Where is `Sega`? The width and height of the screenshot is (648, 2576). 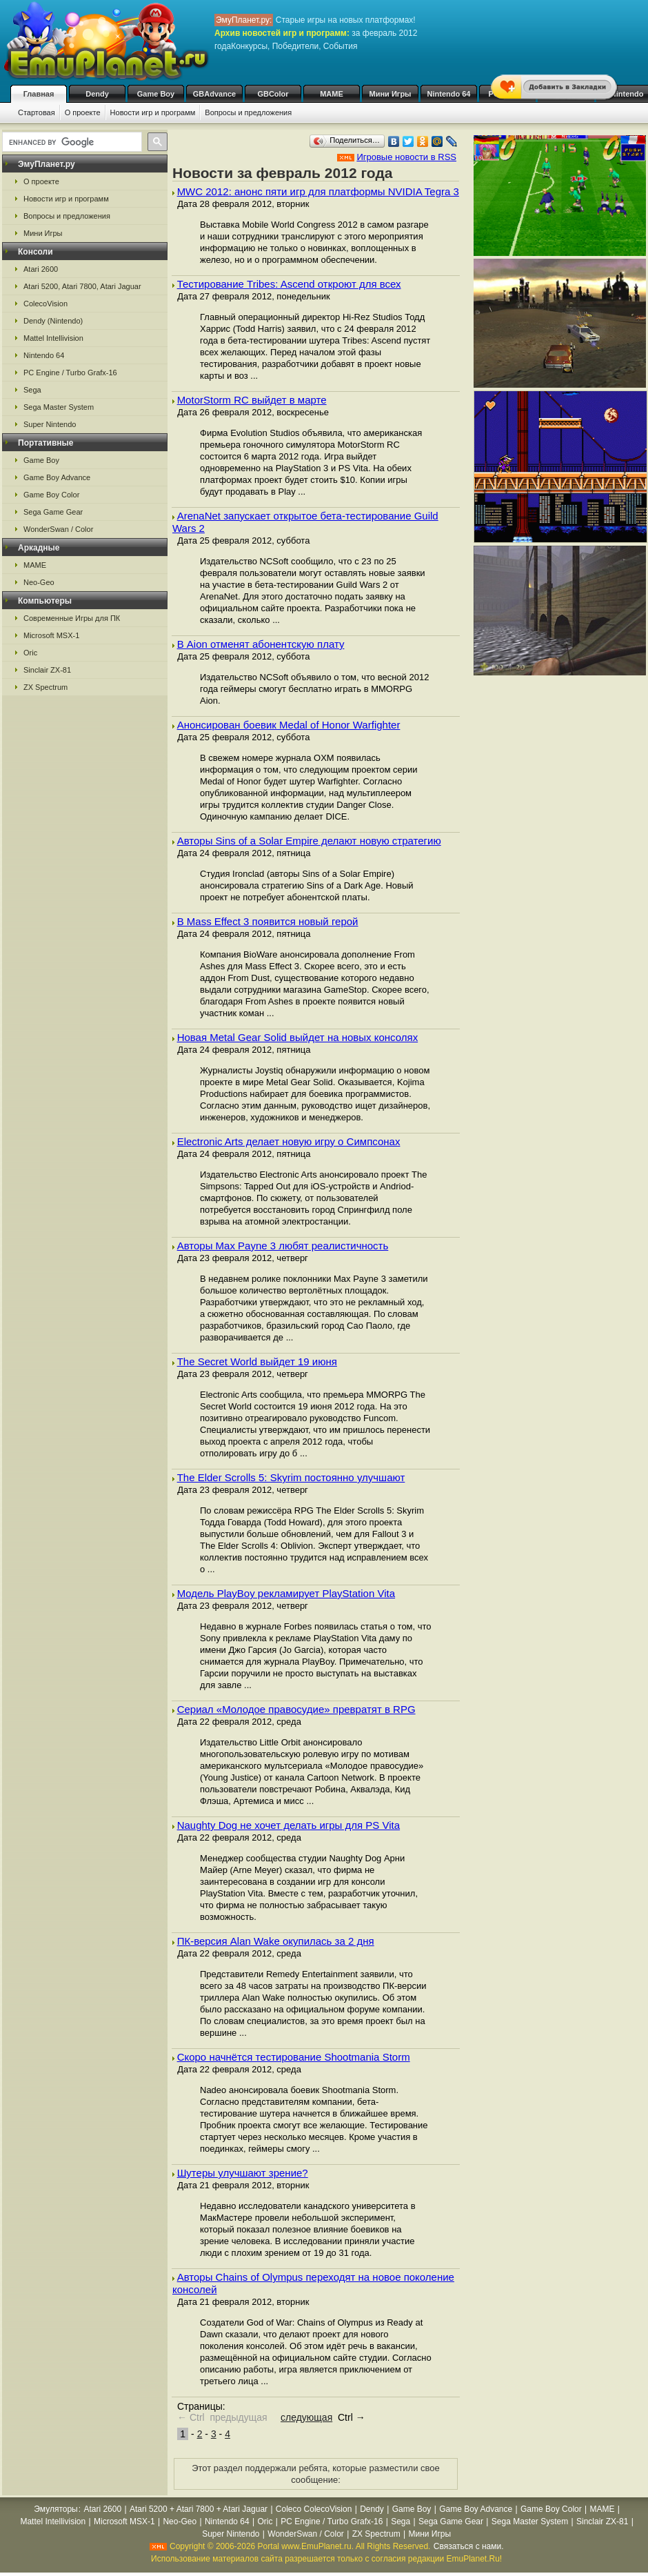
Sega is located at coordinates (32, 390).